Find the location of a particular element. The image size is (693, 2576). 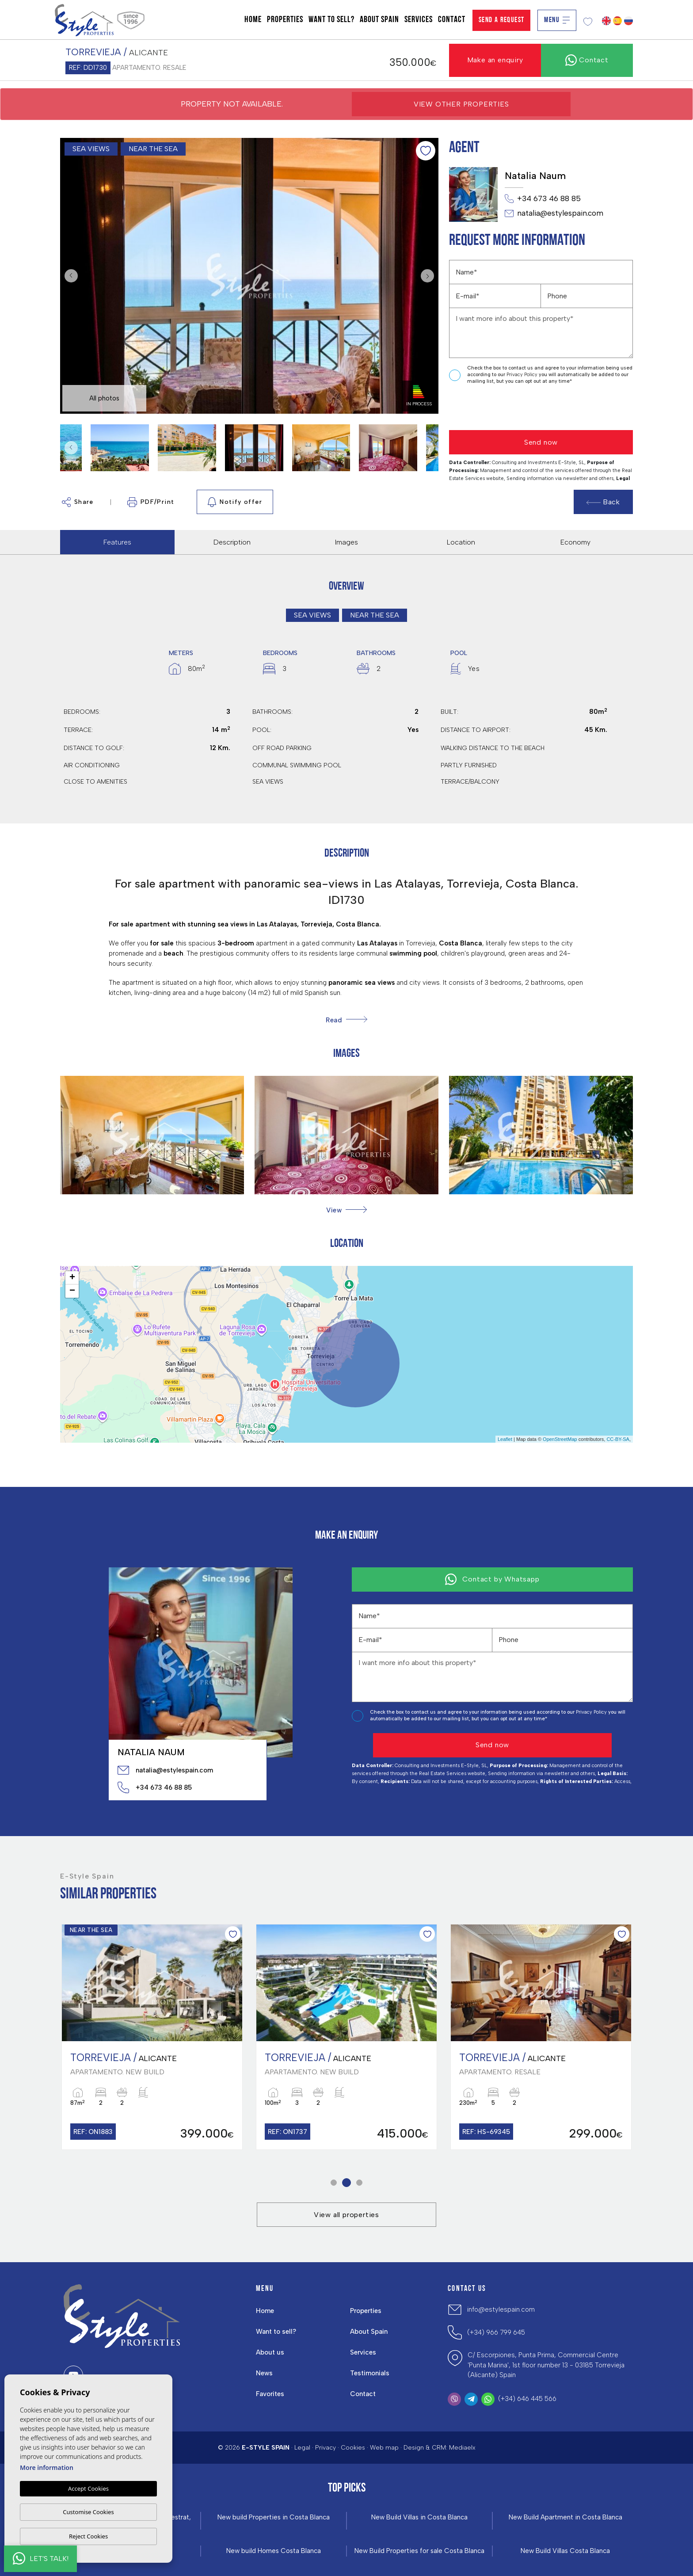

View other properties is located at coordinates (461, 104).